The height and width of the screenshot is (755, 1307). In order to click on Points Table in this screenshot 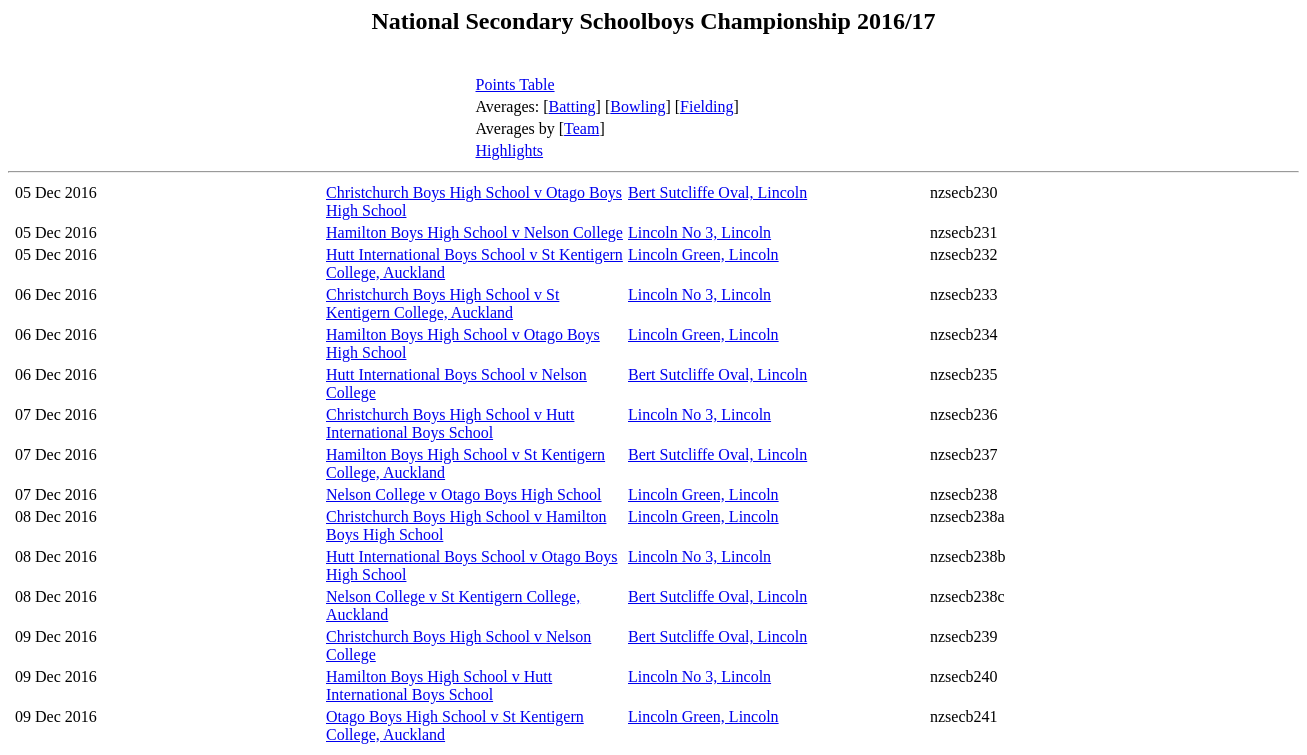, I will do `click(515, 84)`.